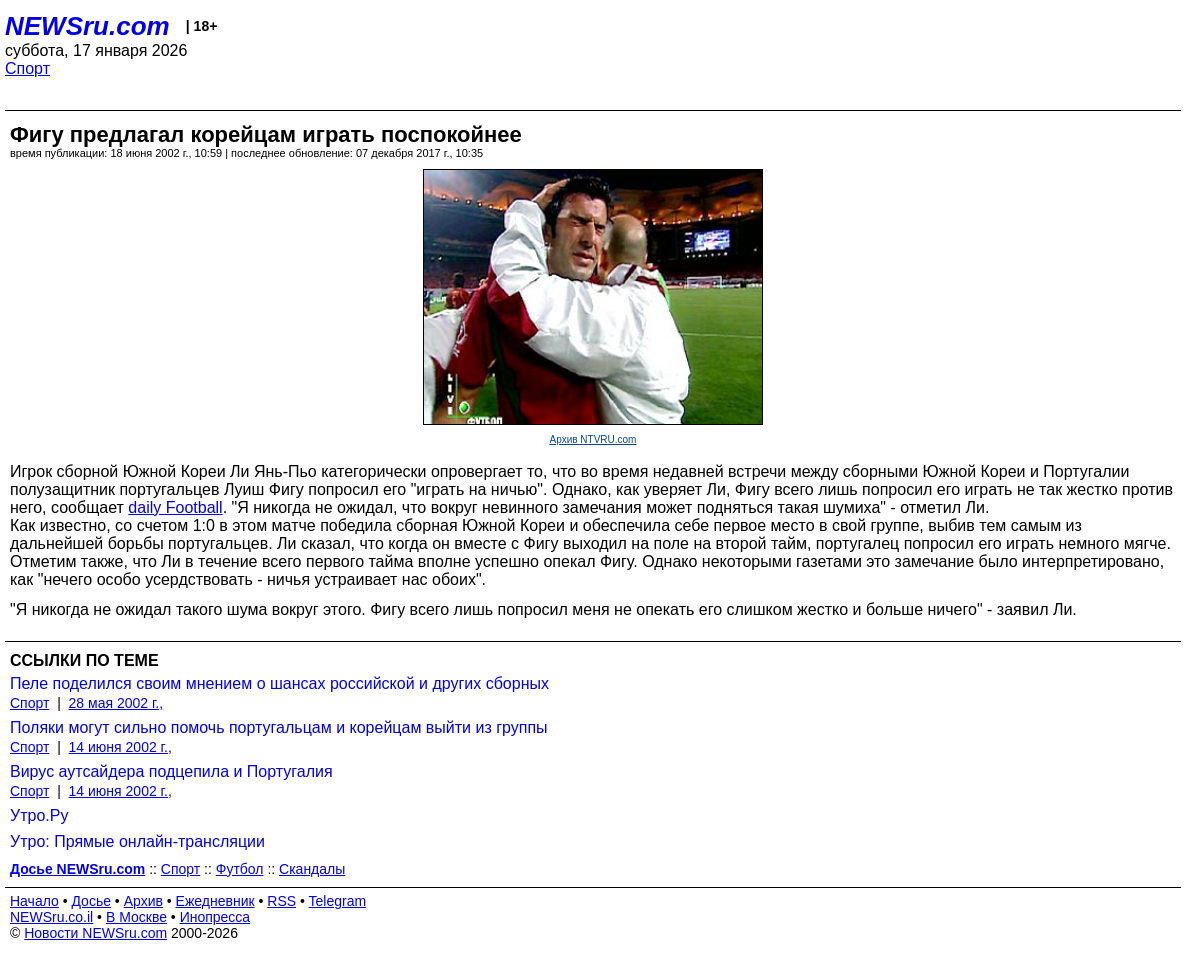 The width and height of the screenshot is (1186, 972). What do you see at coordinates (240, 869) in the screenshot?
I see `Футбол` at bounding box center [240, 869].